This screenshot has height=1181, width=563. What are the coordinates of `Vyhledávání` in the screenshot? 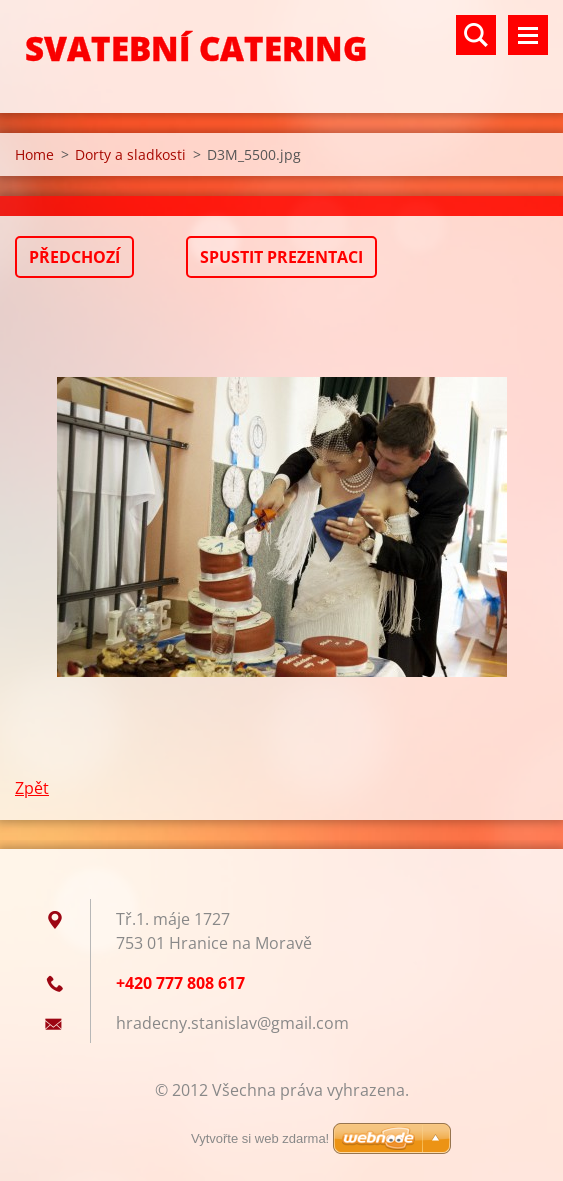 It's located at (476, 35).